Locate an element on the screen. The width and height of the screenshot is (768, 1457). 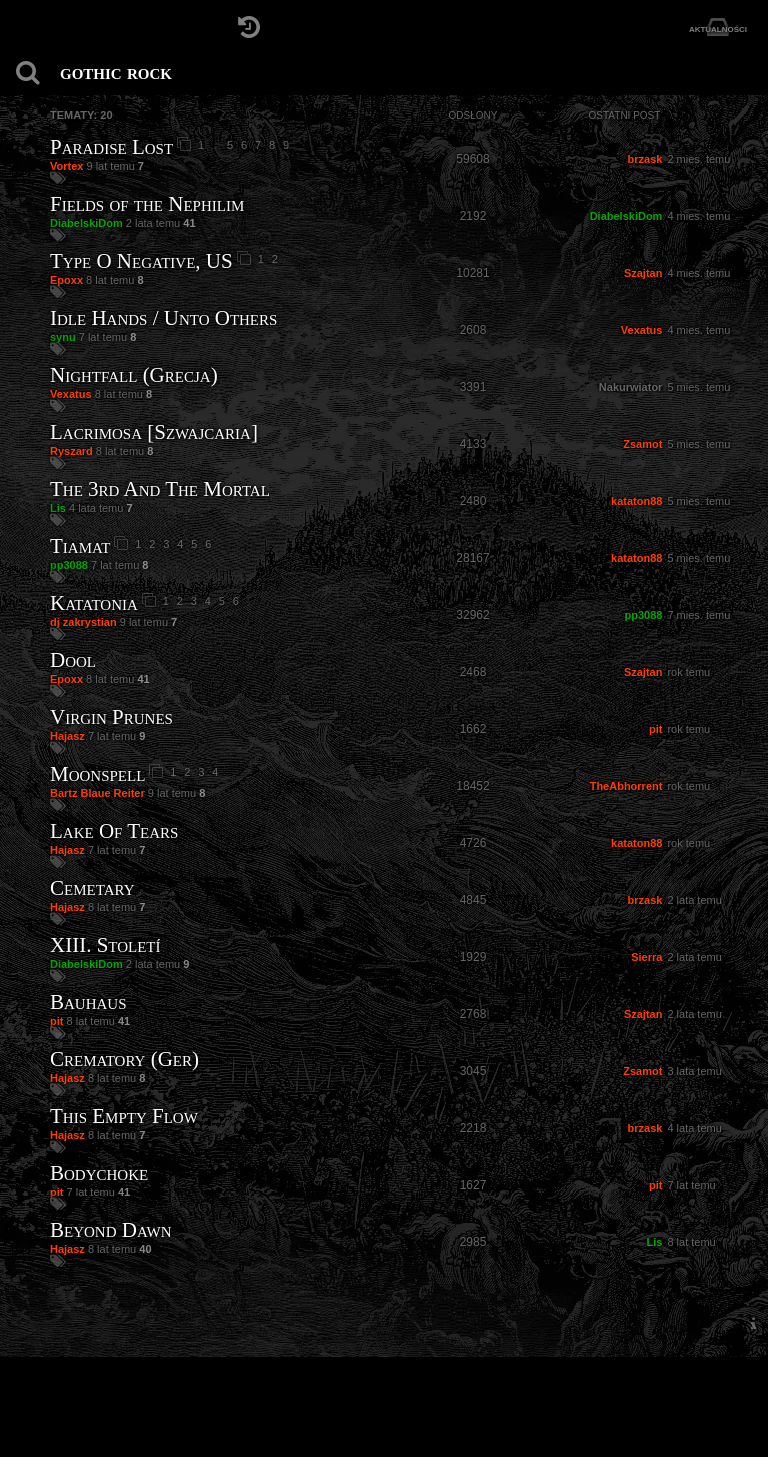
Beyond Dawn is located at coordinates (111, 1230).